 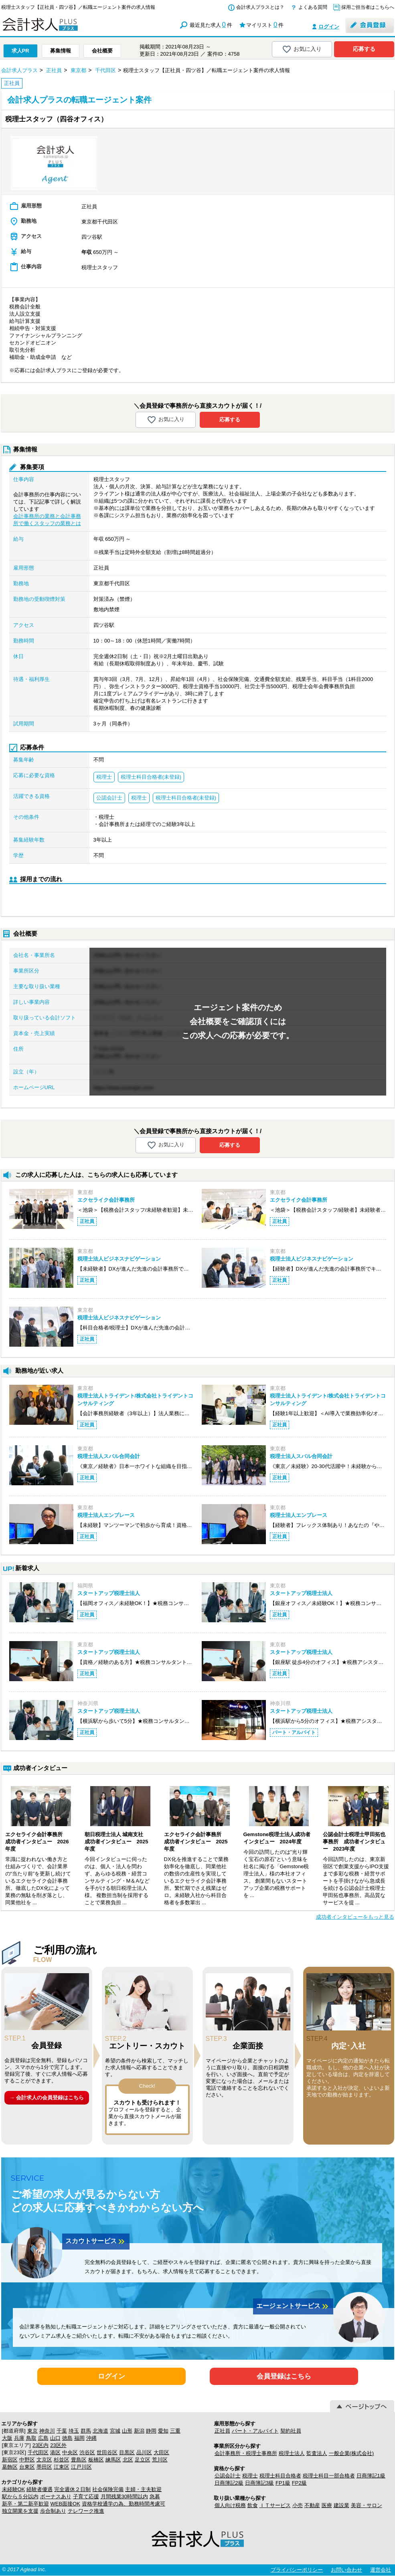 I want to click on 子育て応援, so click(x=86, y=2496).